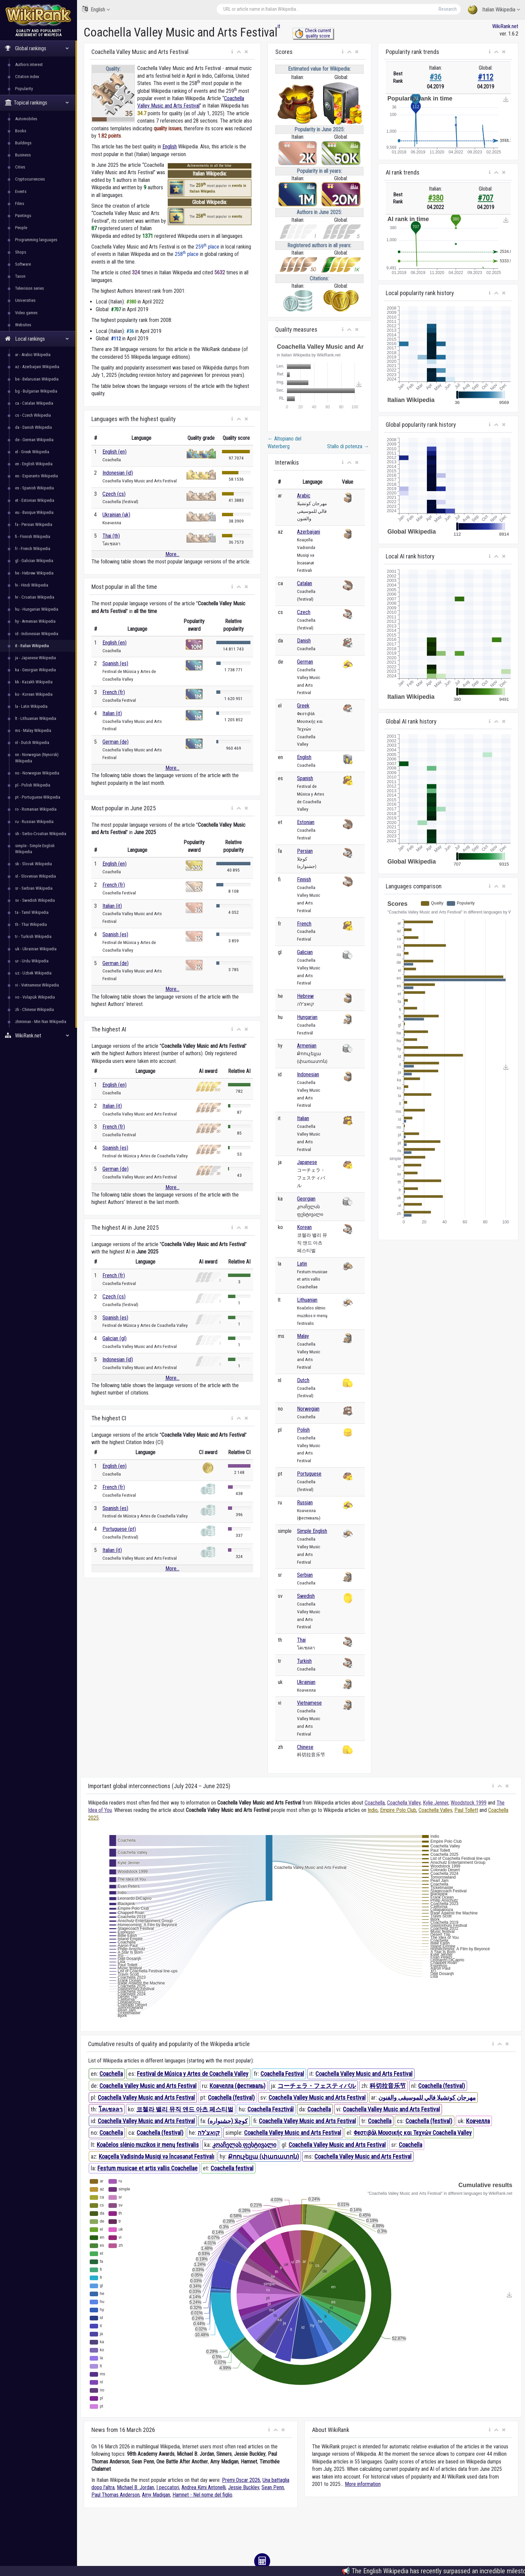  What do you see at coordinates (468, 1803) in the screenshot?
I see `Woodstock 1999` at bounding box center [468, 1803].